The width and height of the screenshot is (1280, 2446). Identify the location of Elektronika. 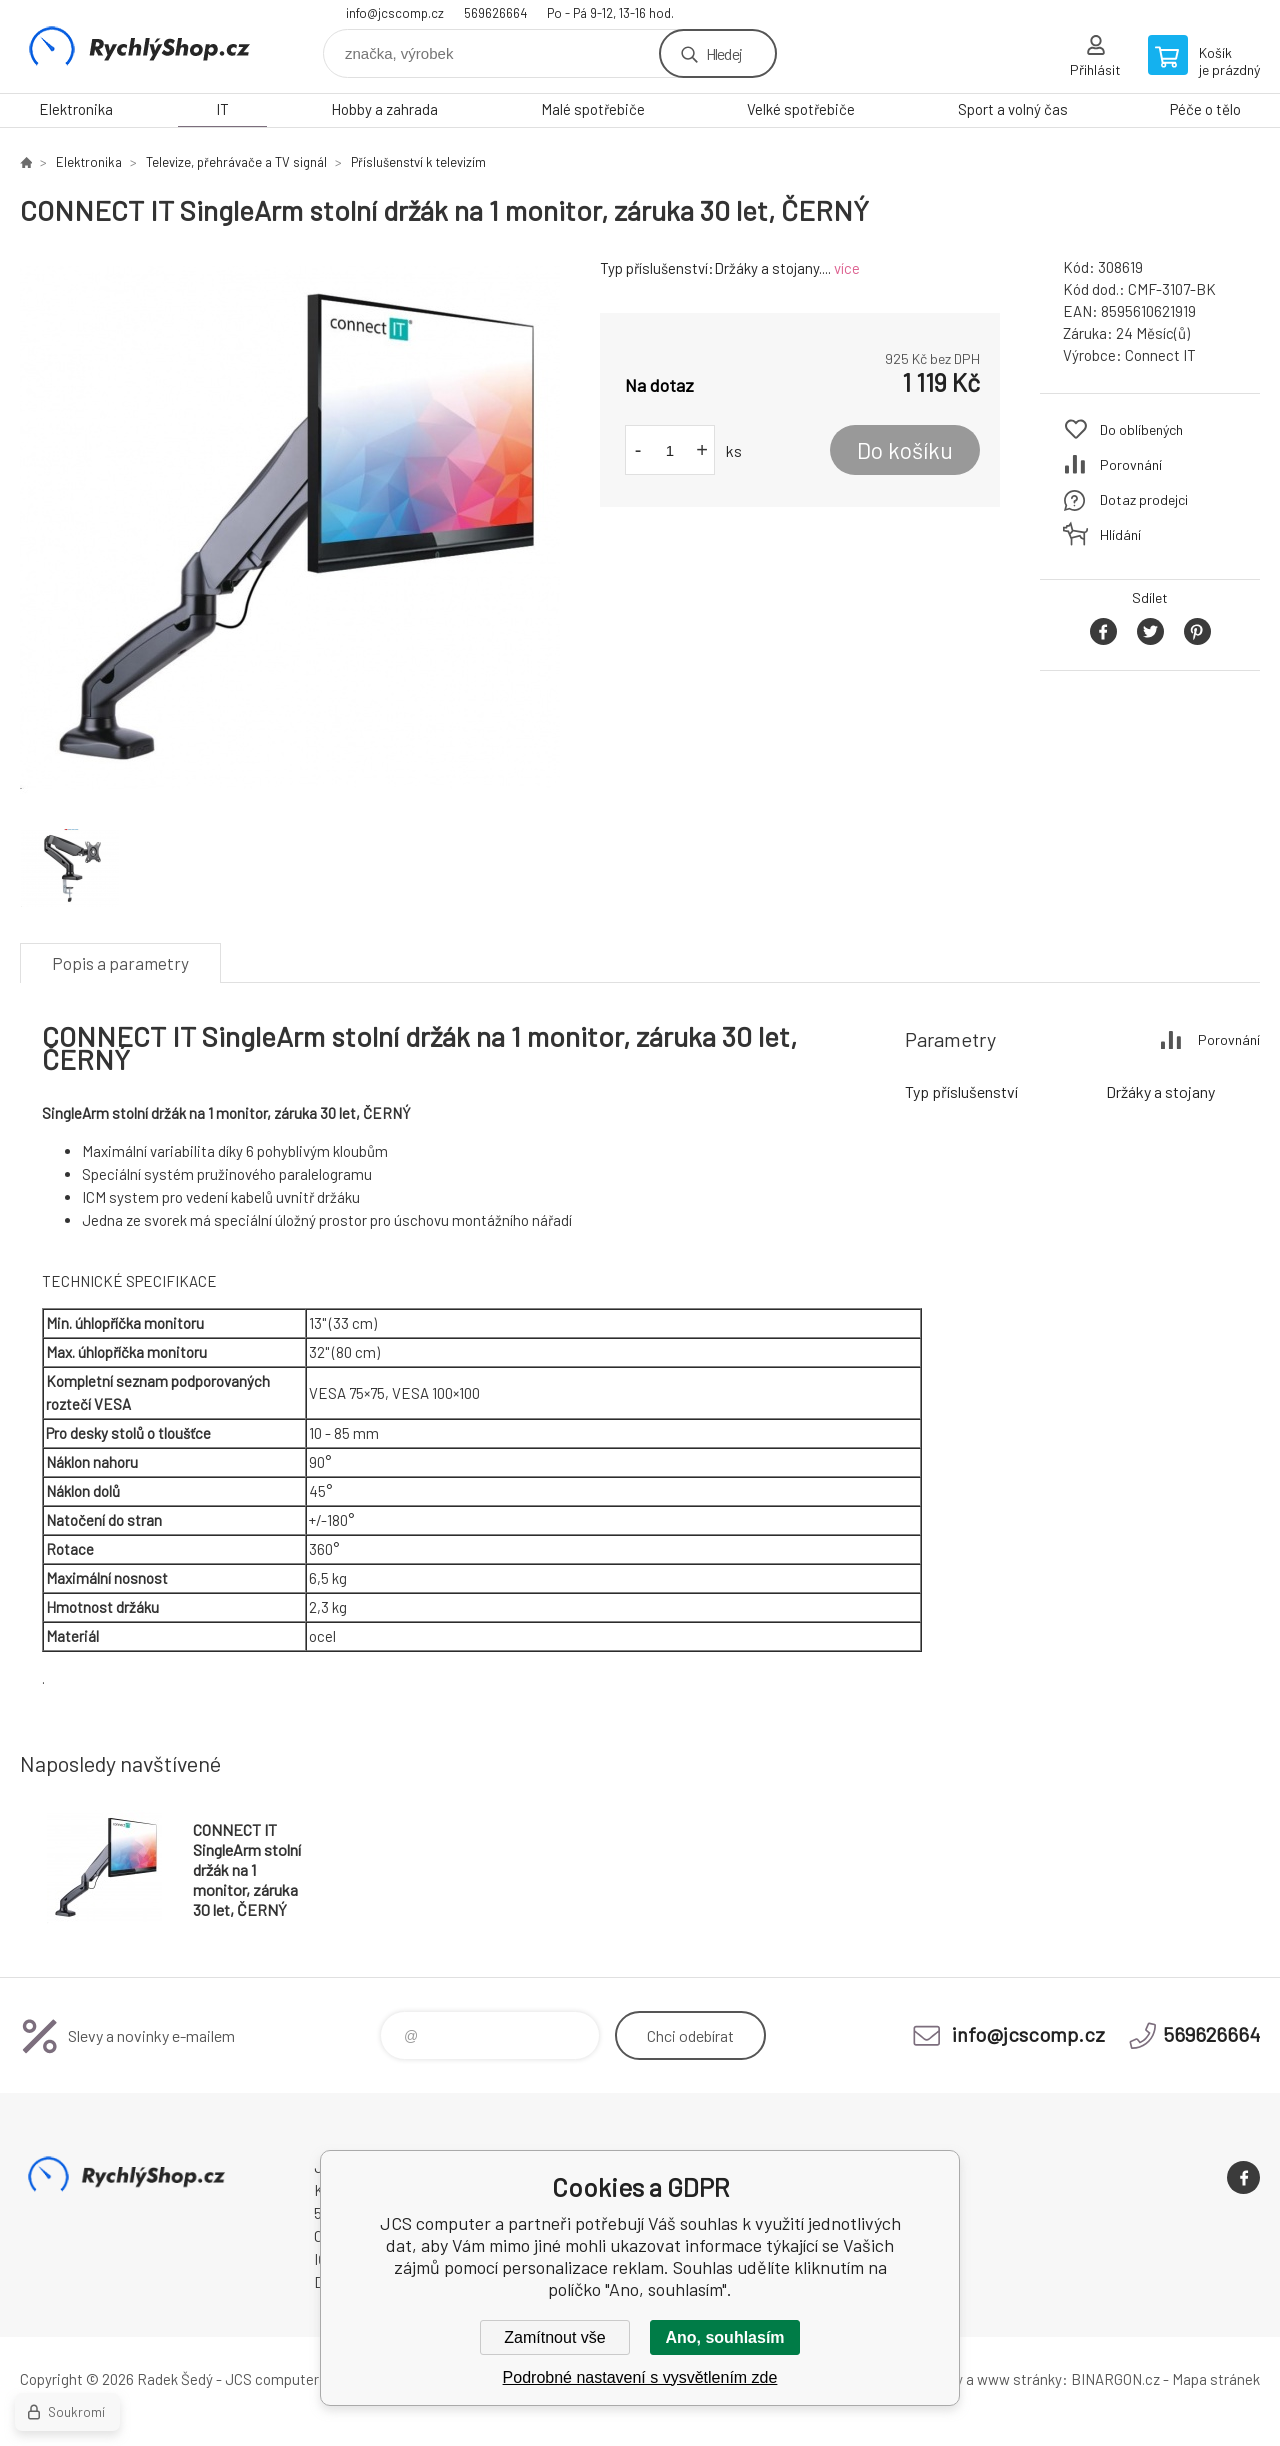
(76, 109).